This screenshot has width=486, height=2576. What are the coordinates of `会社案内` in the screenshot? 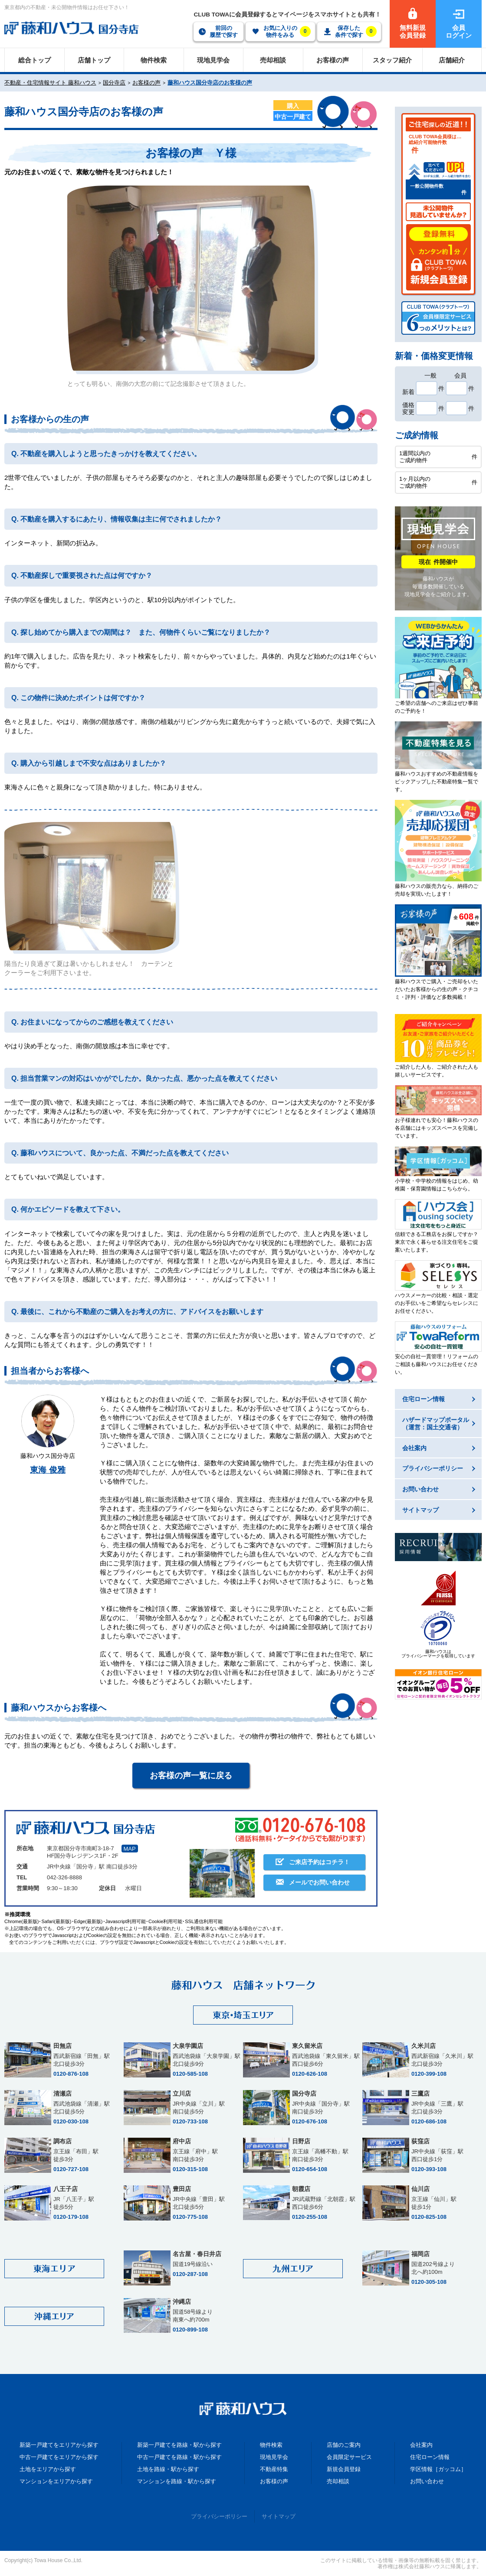 It's located at (421, 2445).